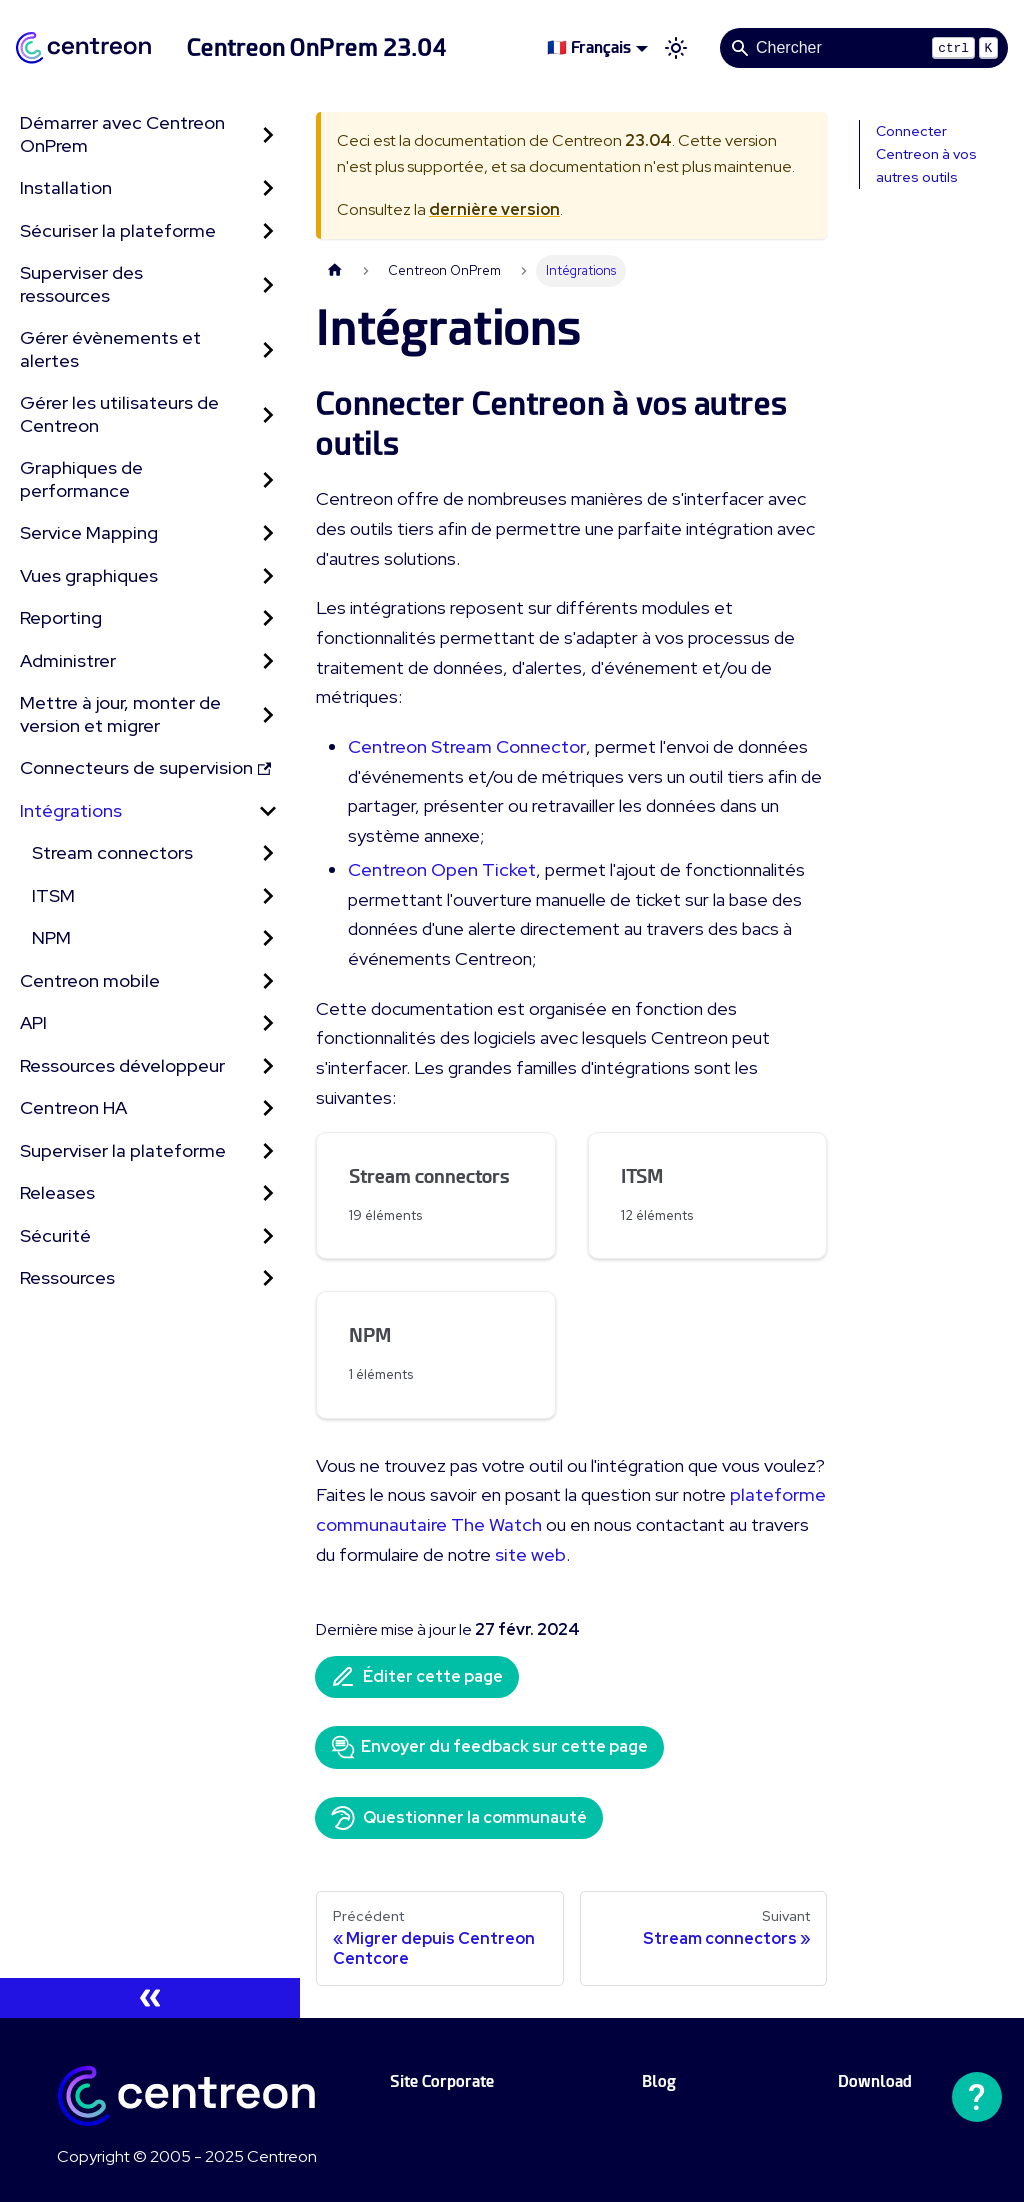 The image size is (1024, 2202). Describe the element at coordinates (442, 2081) in the screenshot. I see `Site Corporate` at that location.